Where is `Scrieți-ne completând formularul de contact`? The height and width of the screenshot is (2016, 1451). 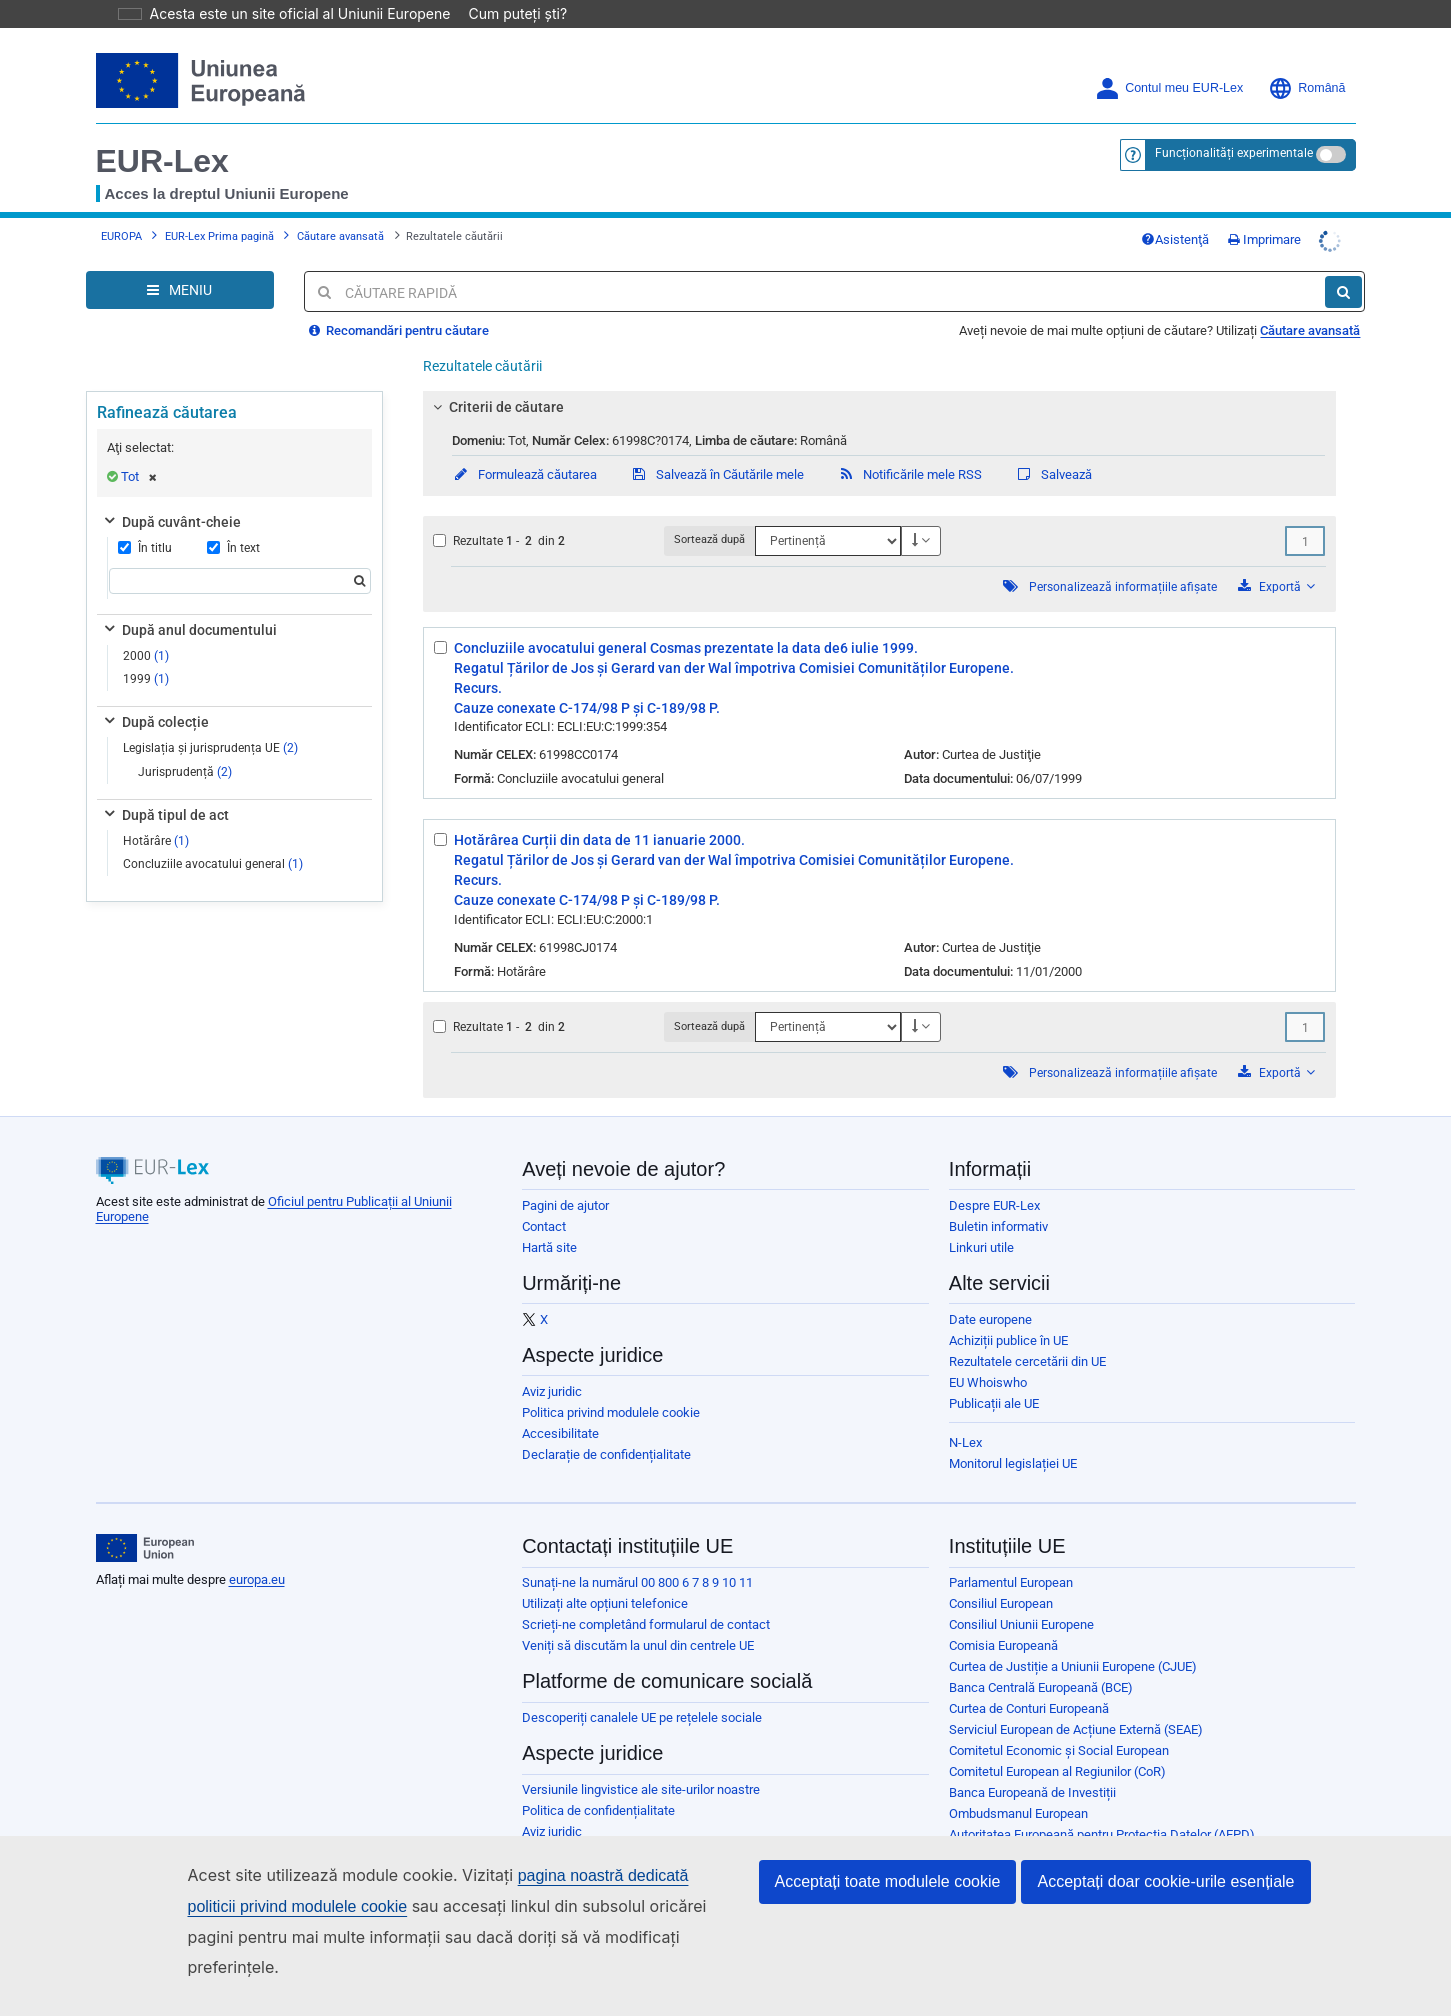
Scrieți-ne completând formularul de contact is located at coordinates (646, 1596).